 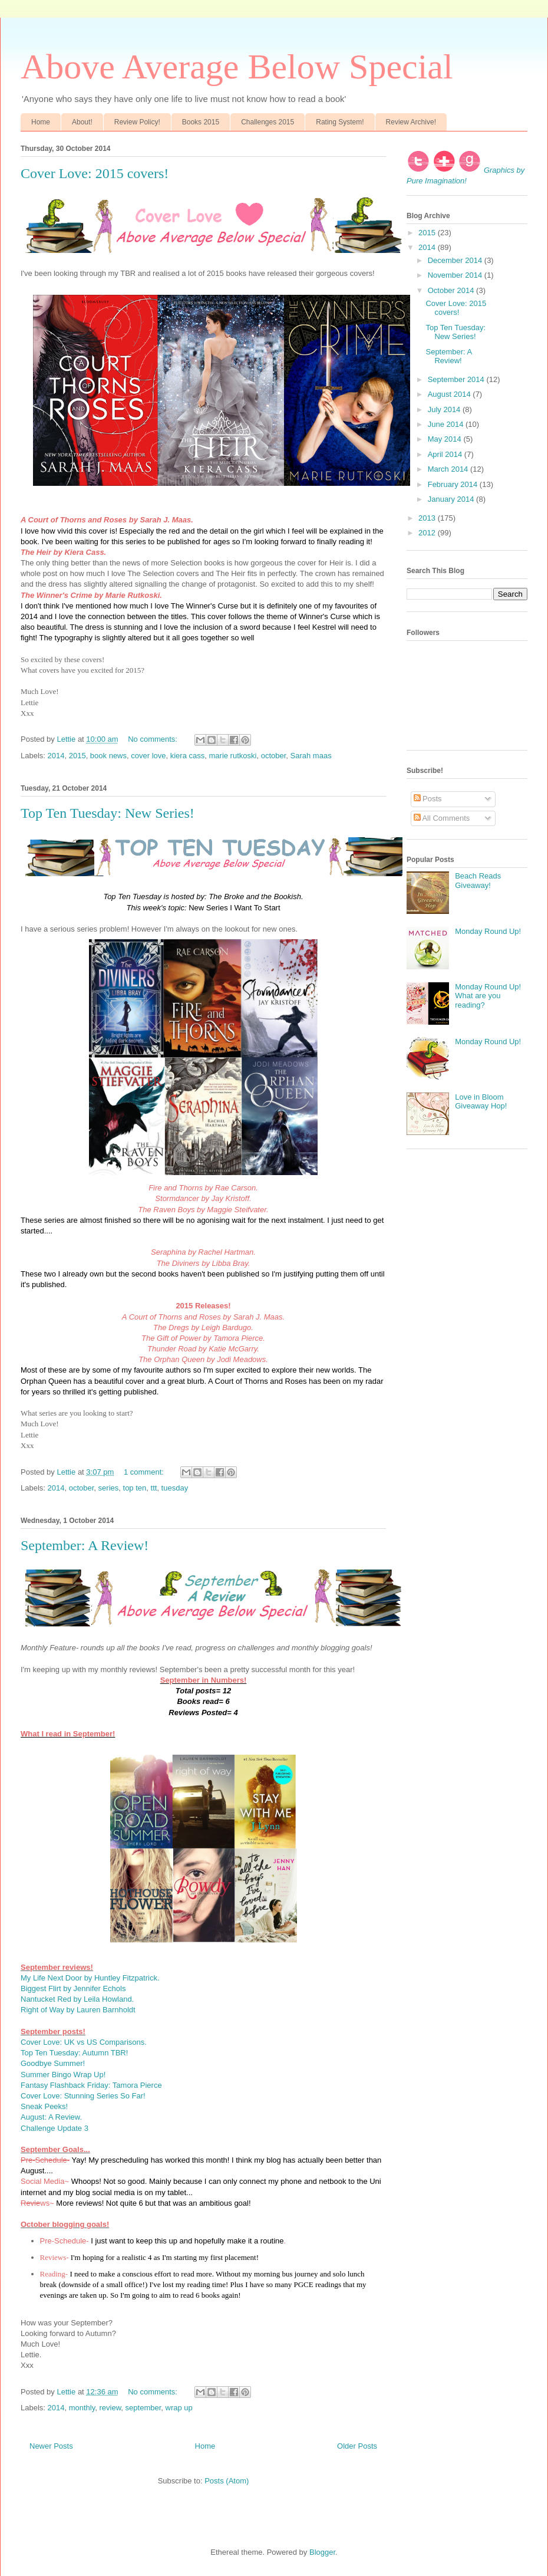 I want to click on July 2014, so click(x=445, y=409).